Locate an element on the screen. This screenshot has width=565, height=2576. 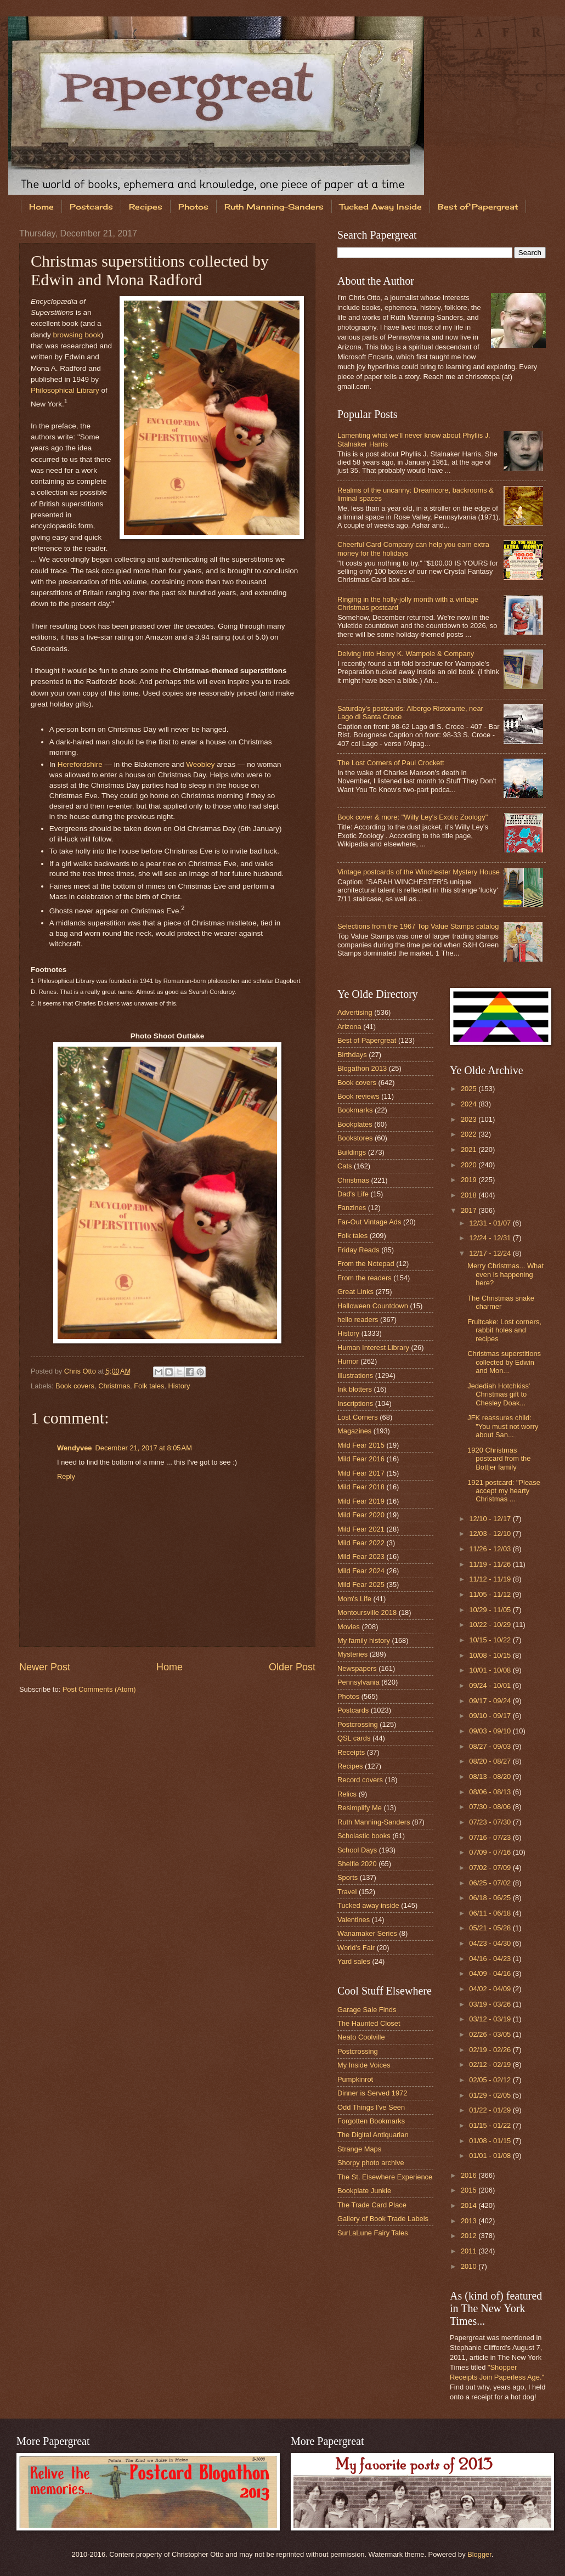
School Days is located at coordinates (357, 1850).